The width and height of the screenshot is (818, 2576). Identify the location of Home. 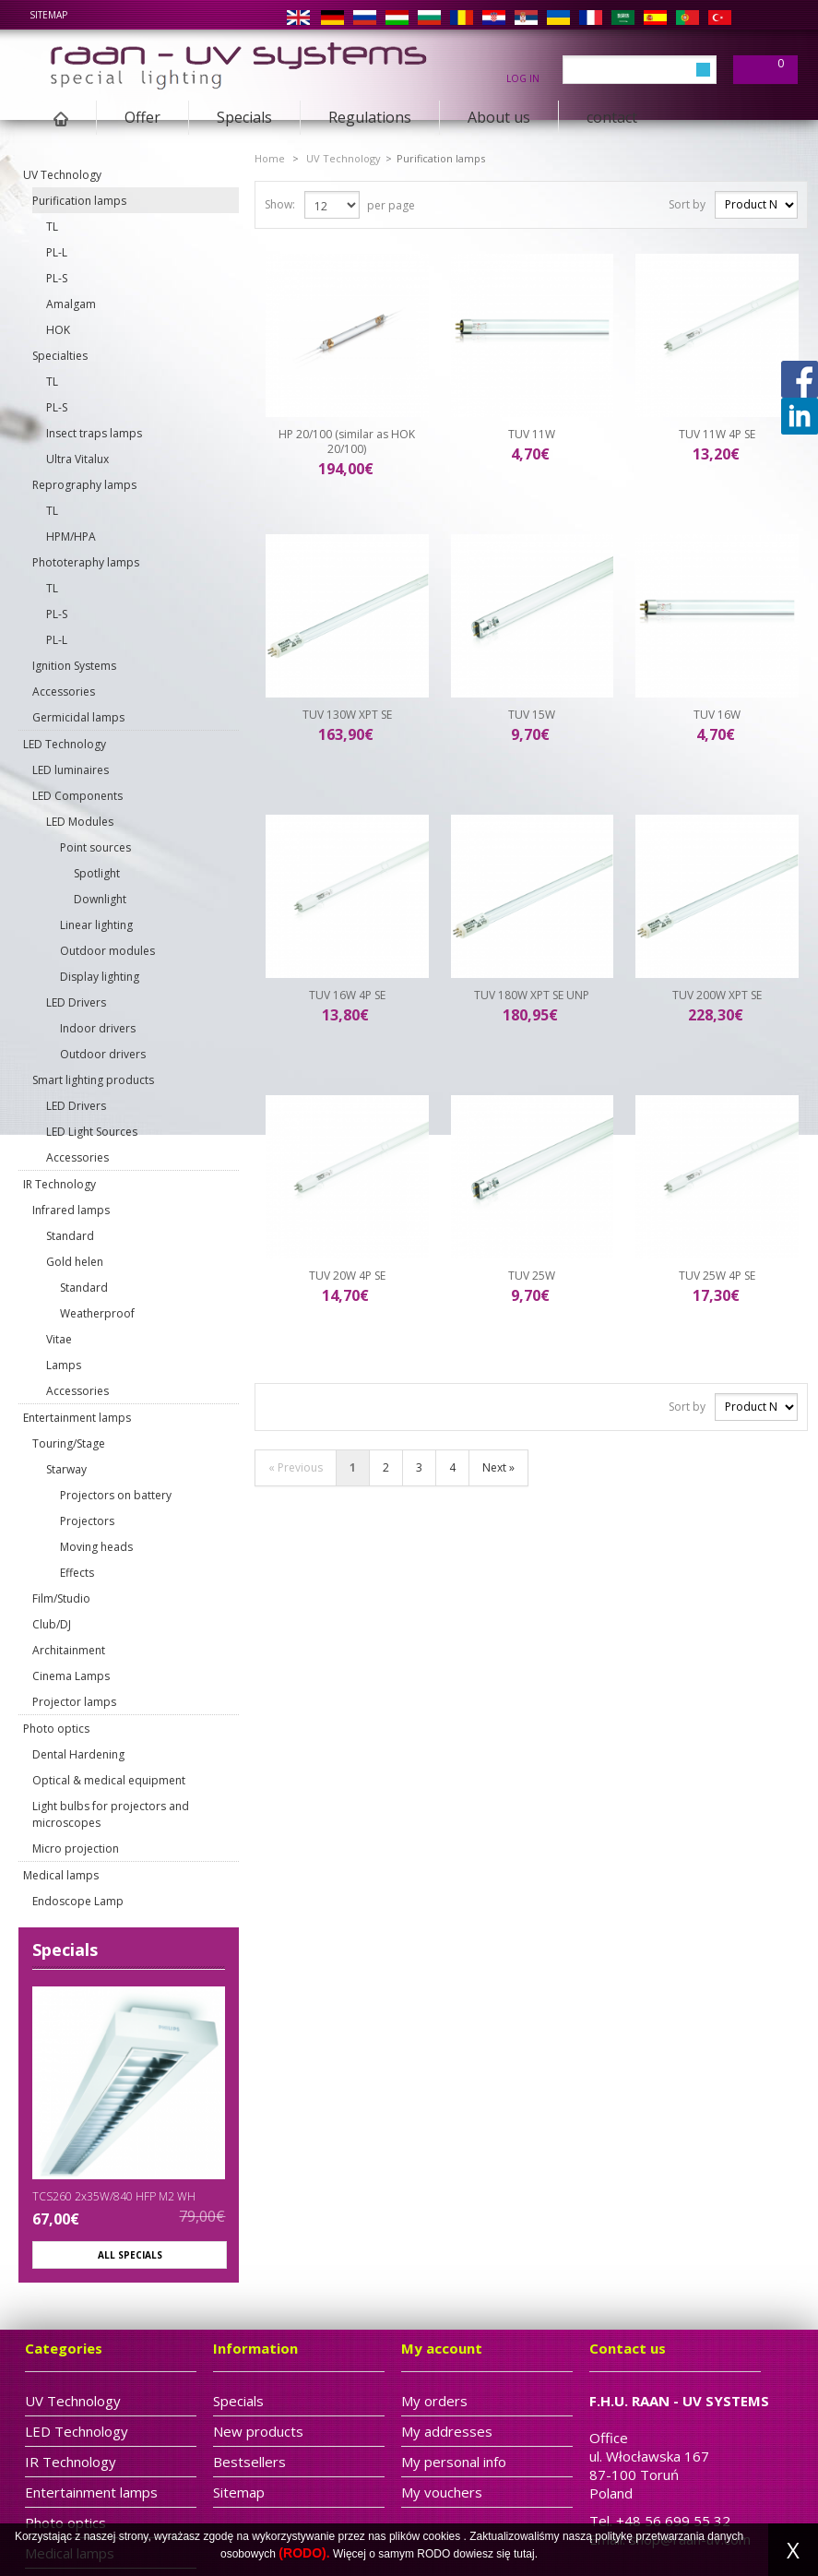
(270, 158).